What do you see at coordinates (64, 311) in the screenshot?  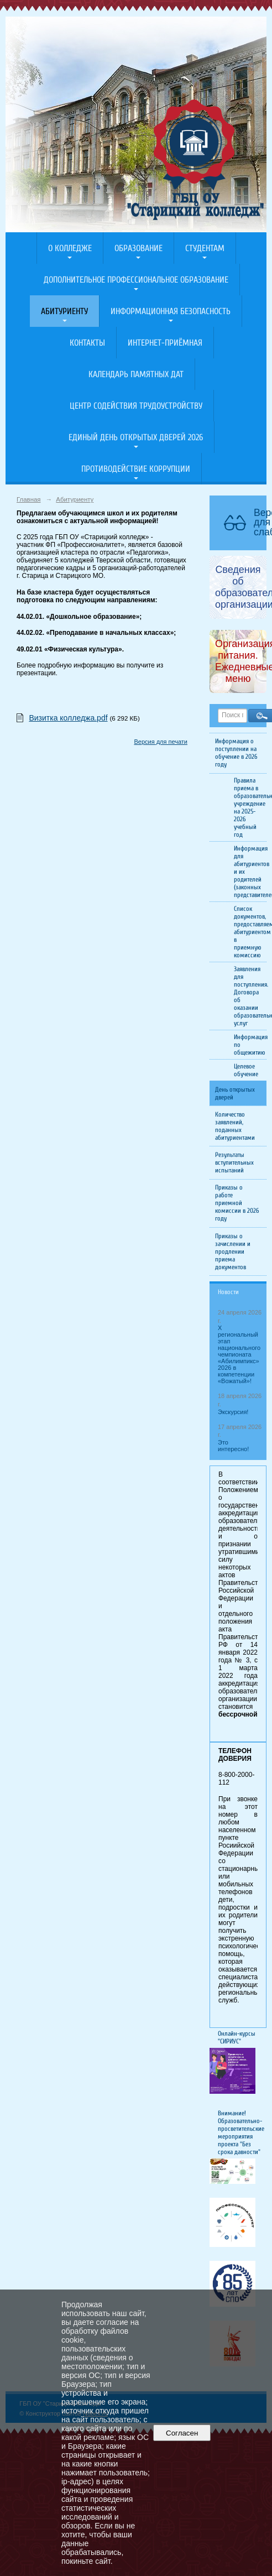 I see `Абитуриенту` at bounding box center [64, 311].